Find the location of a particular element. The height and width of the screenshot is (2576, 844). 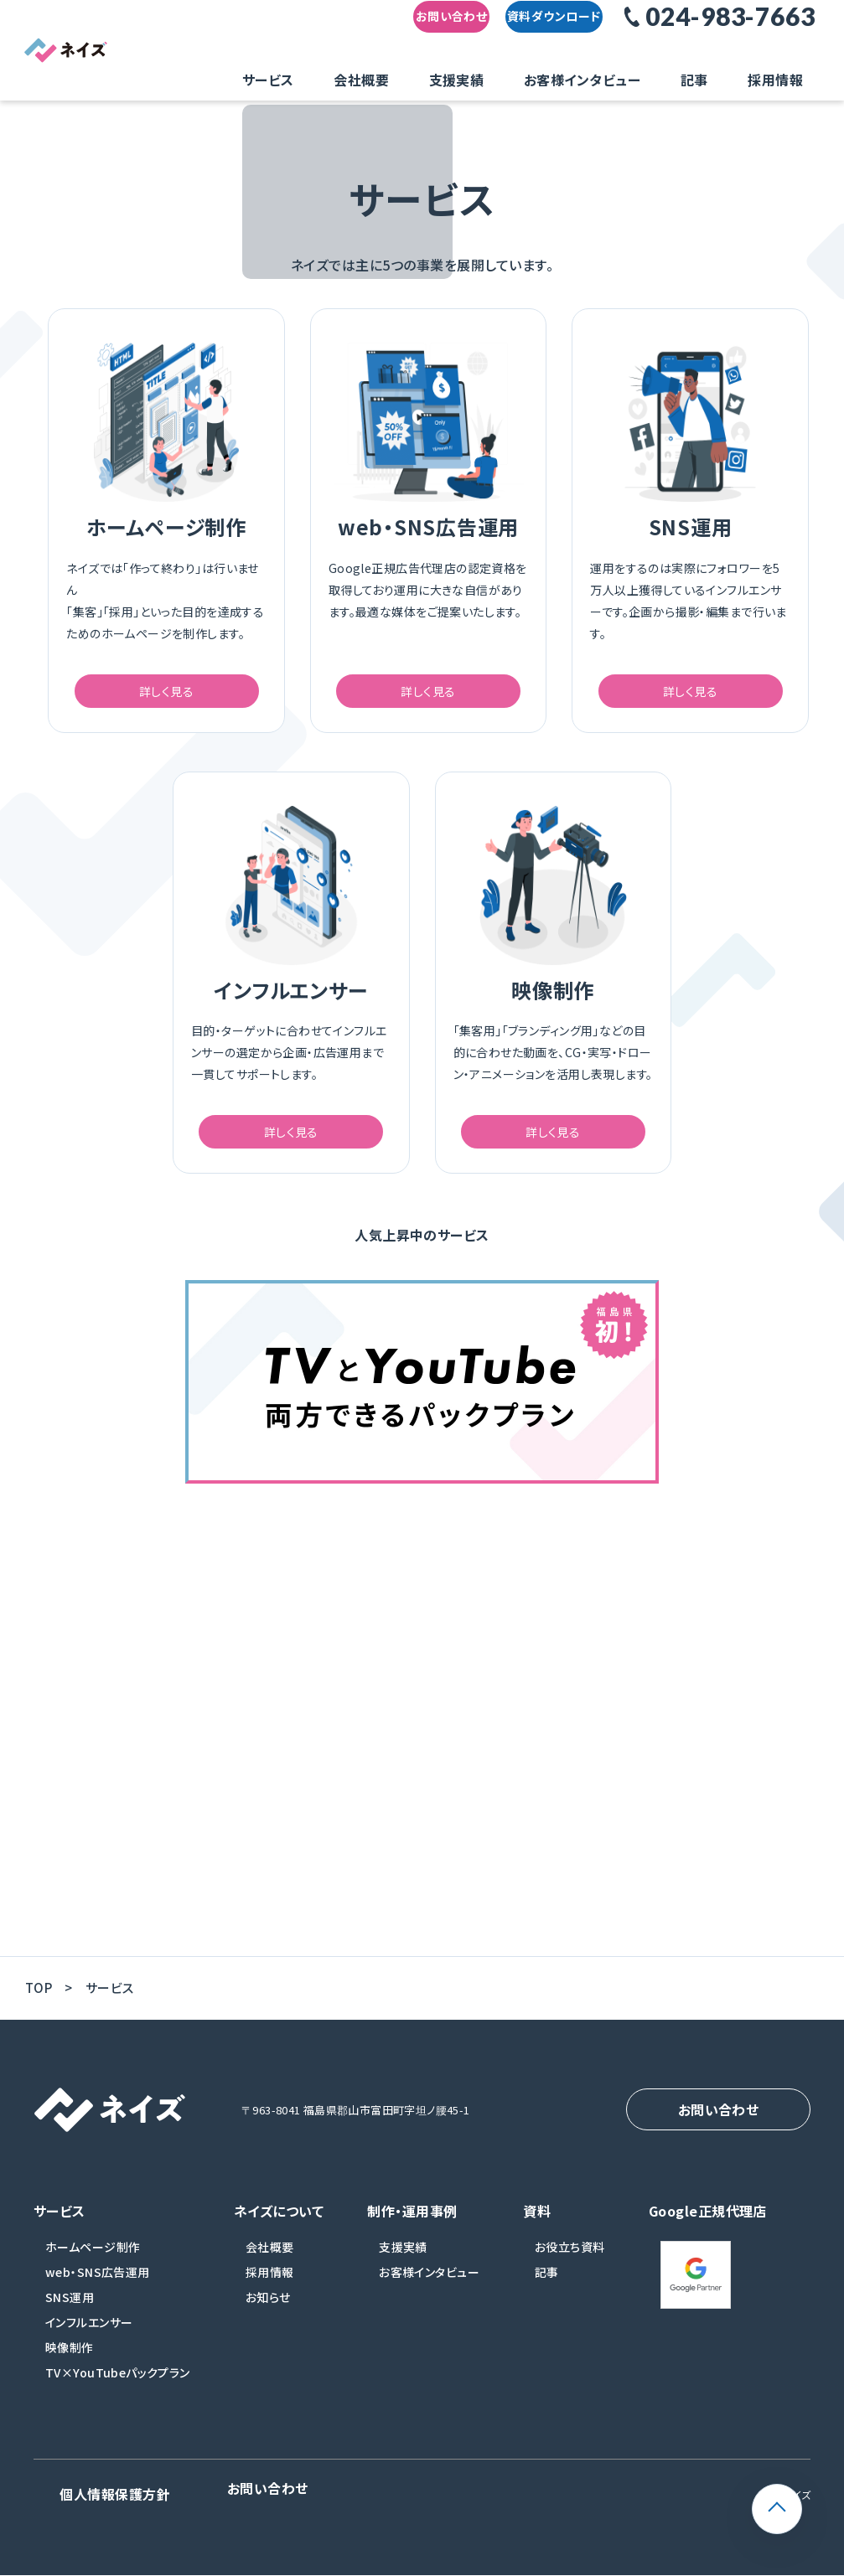

記事 is located at coordinates (694, 78).